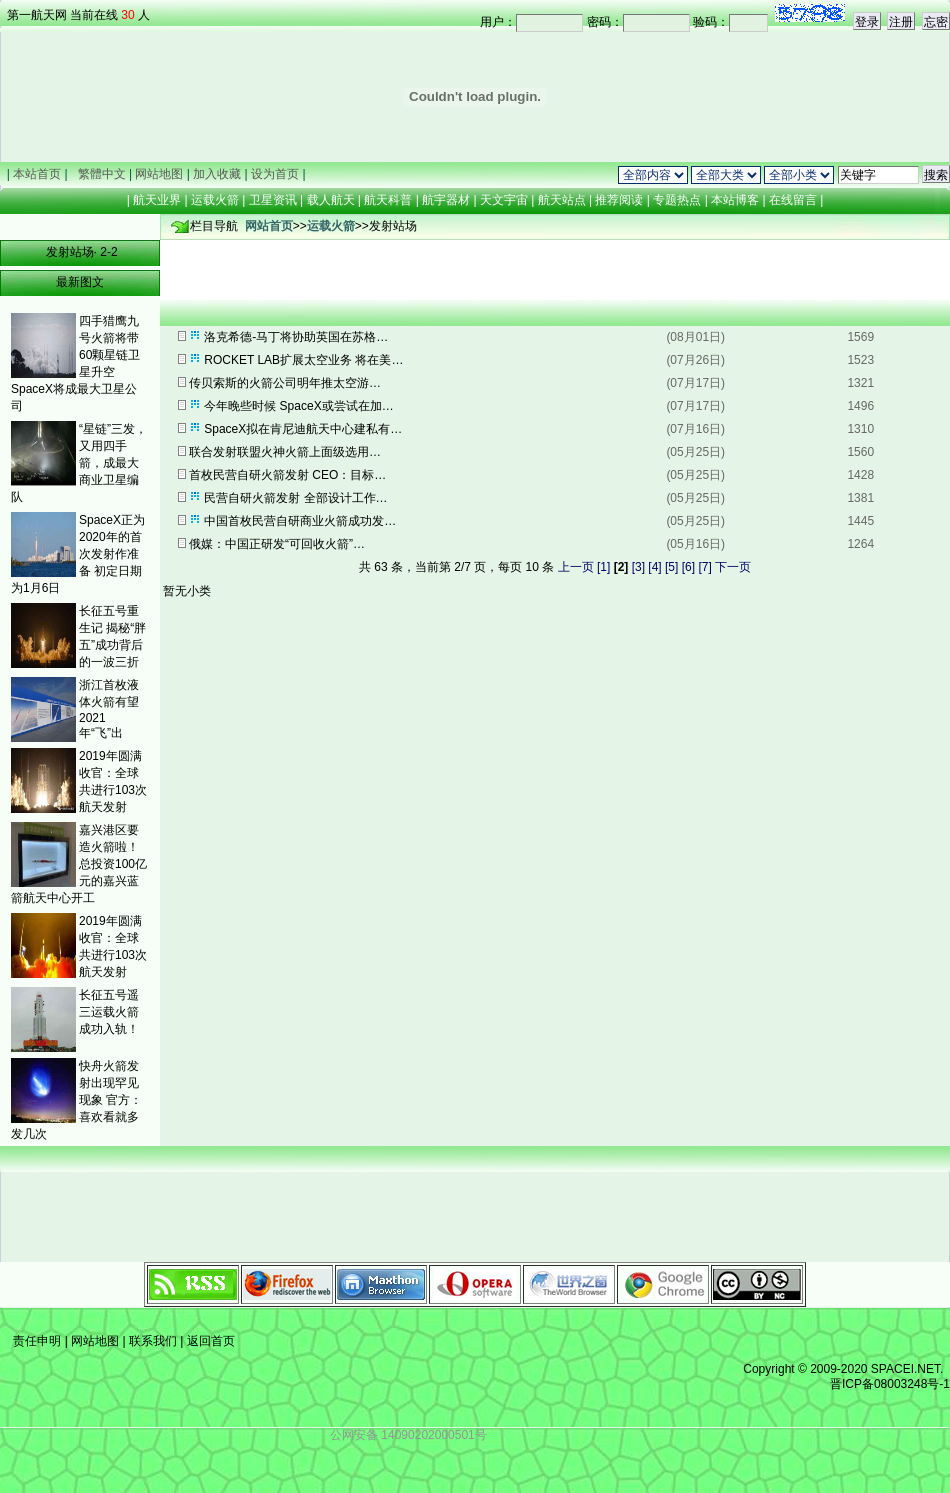 The width and height of the screenshot is (950, 1493). What do you see at coordinates (79, 864) in the screenshot?
I see `嘉兴港区要造火箭啦！ 总投资100亿元的嘉兴蓝箭航天中心开工` at bounding box center [79, 864].